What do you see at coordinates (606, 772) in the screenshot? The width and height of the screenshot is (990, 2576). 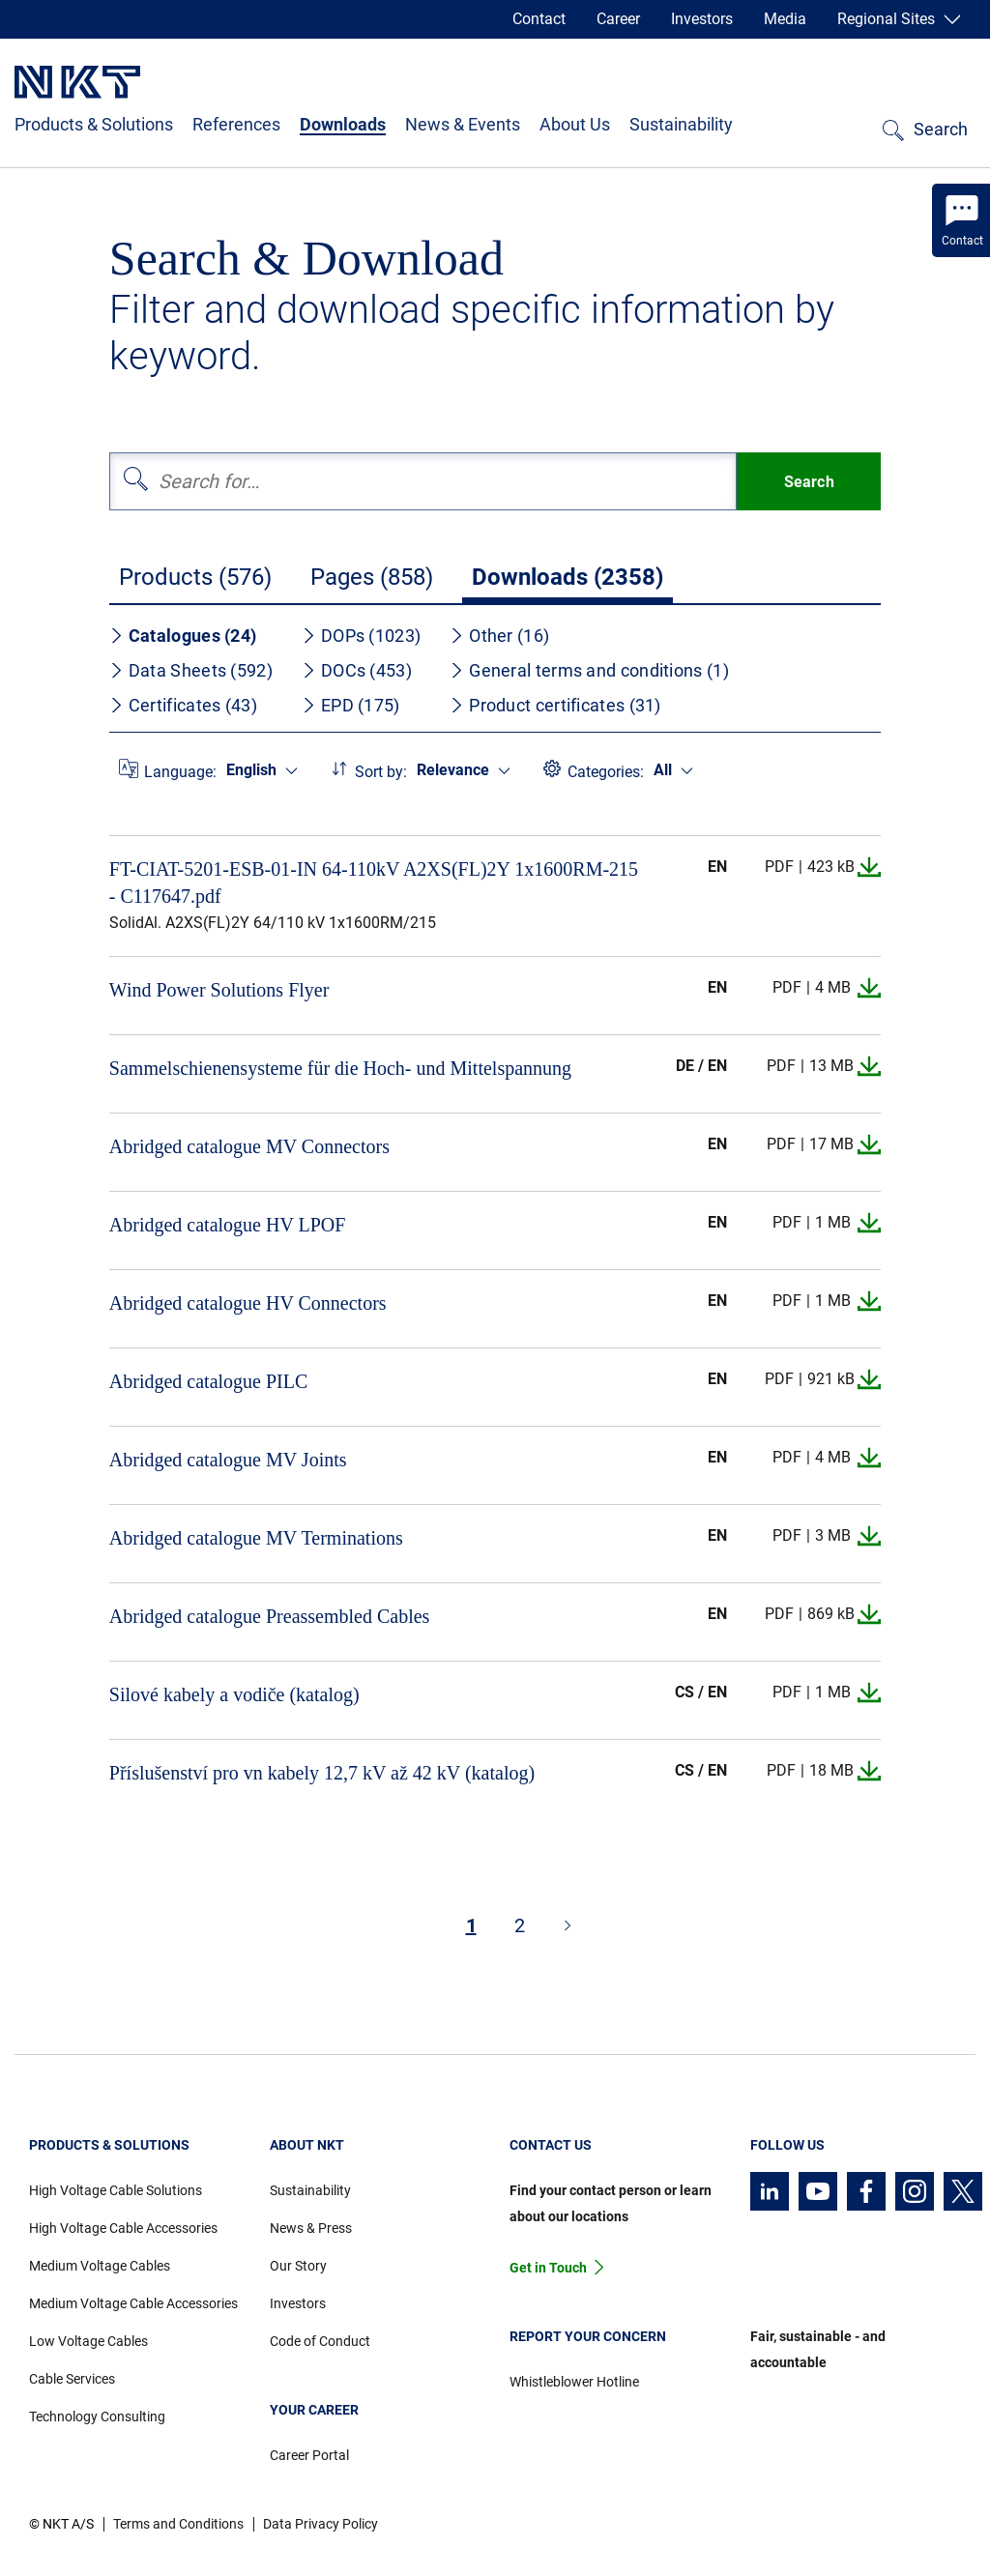 I see `Categories:` at bounding box center [606, 772].